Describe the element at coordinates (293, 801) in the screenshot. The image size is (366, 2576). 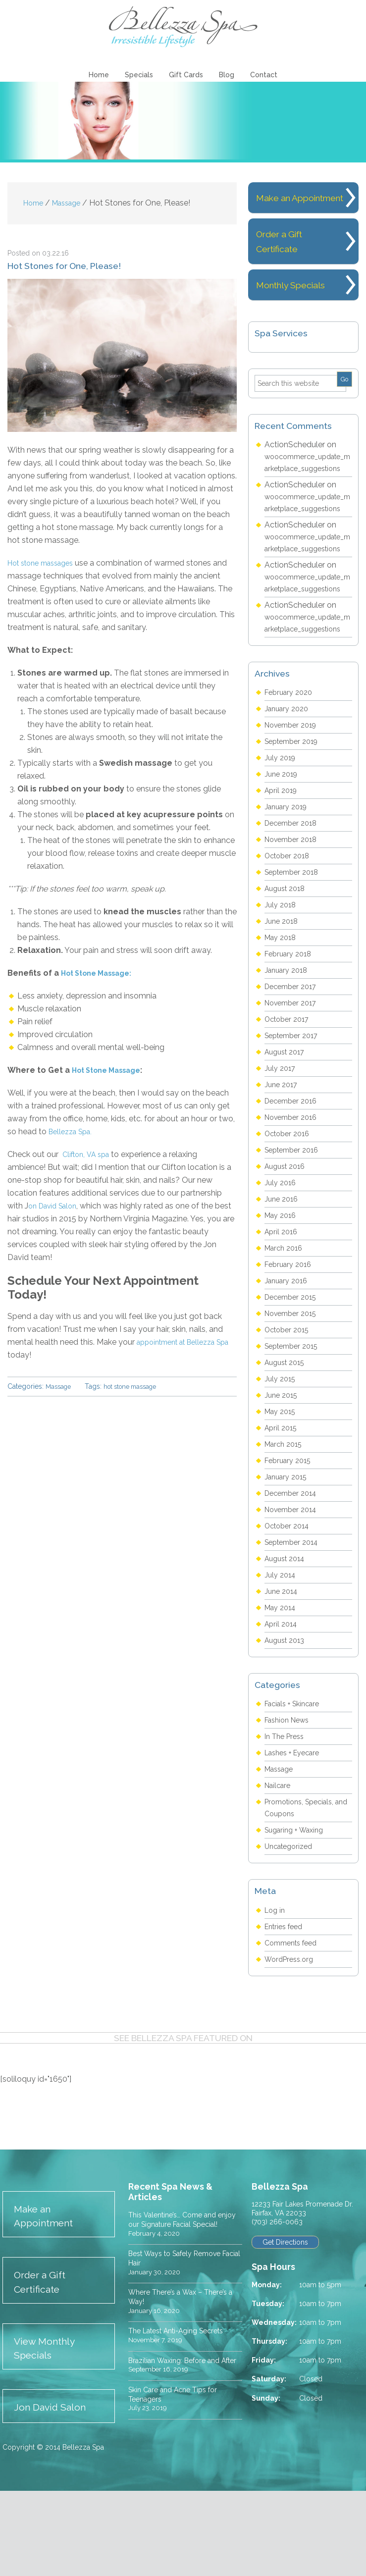
I see `November 2019` at that location.